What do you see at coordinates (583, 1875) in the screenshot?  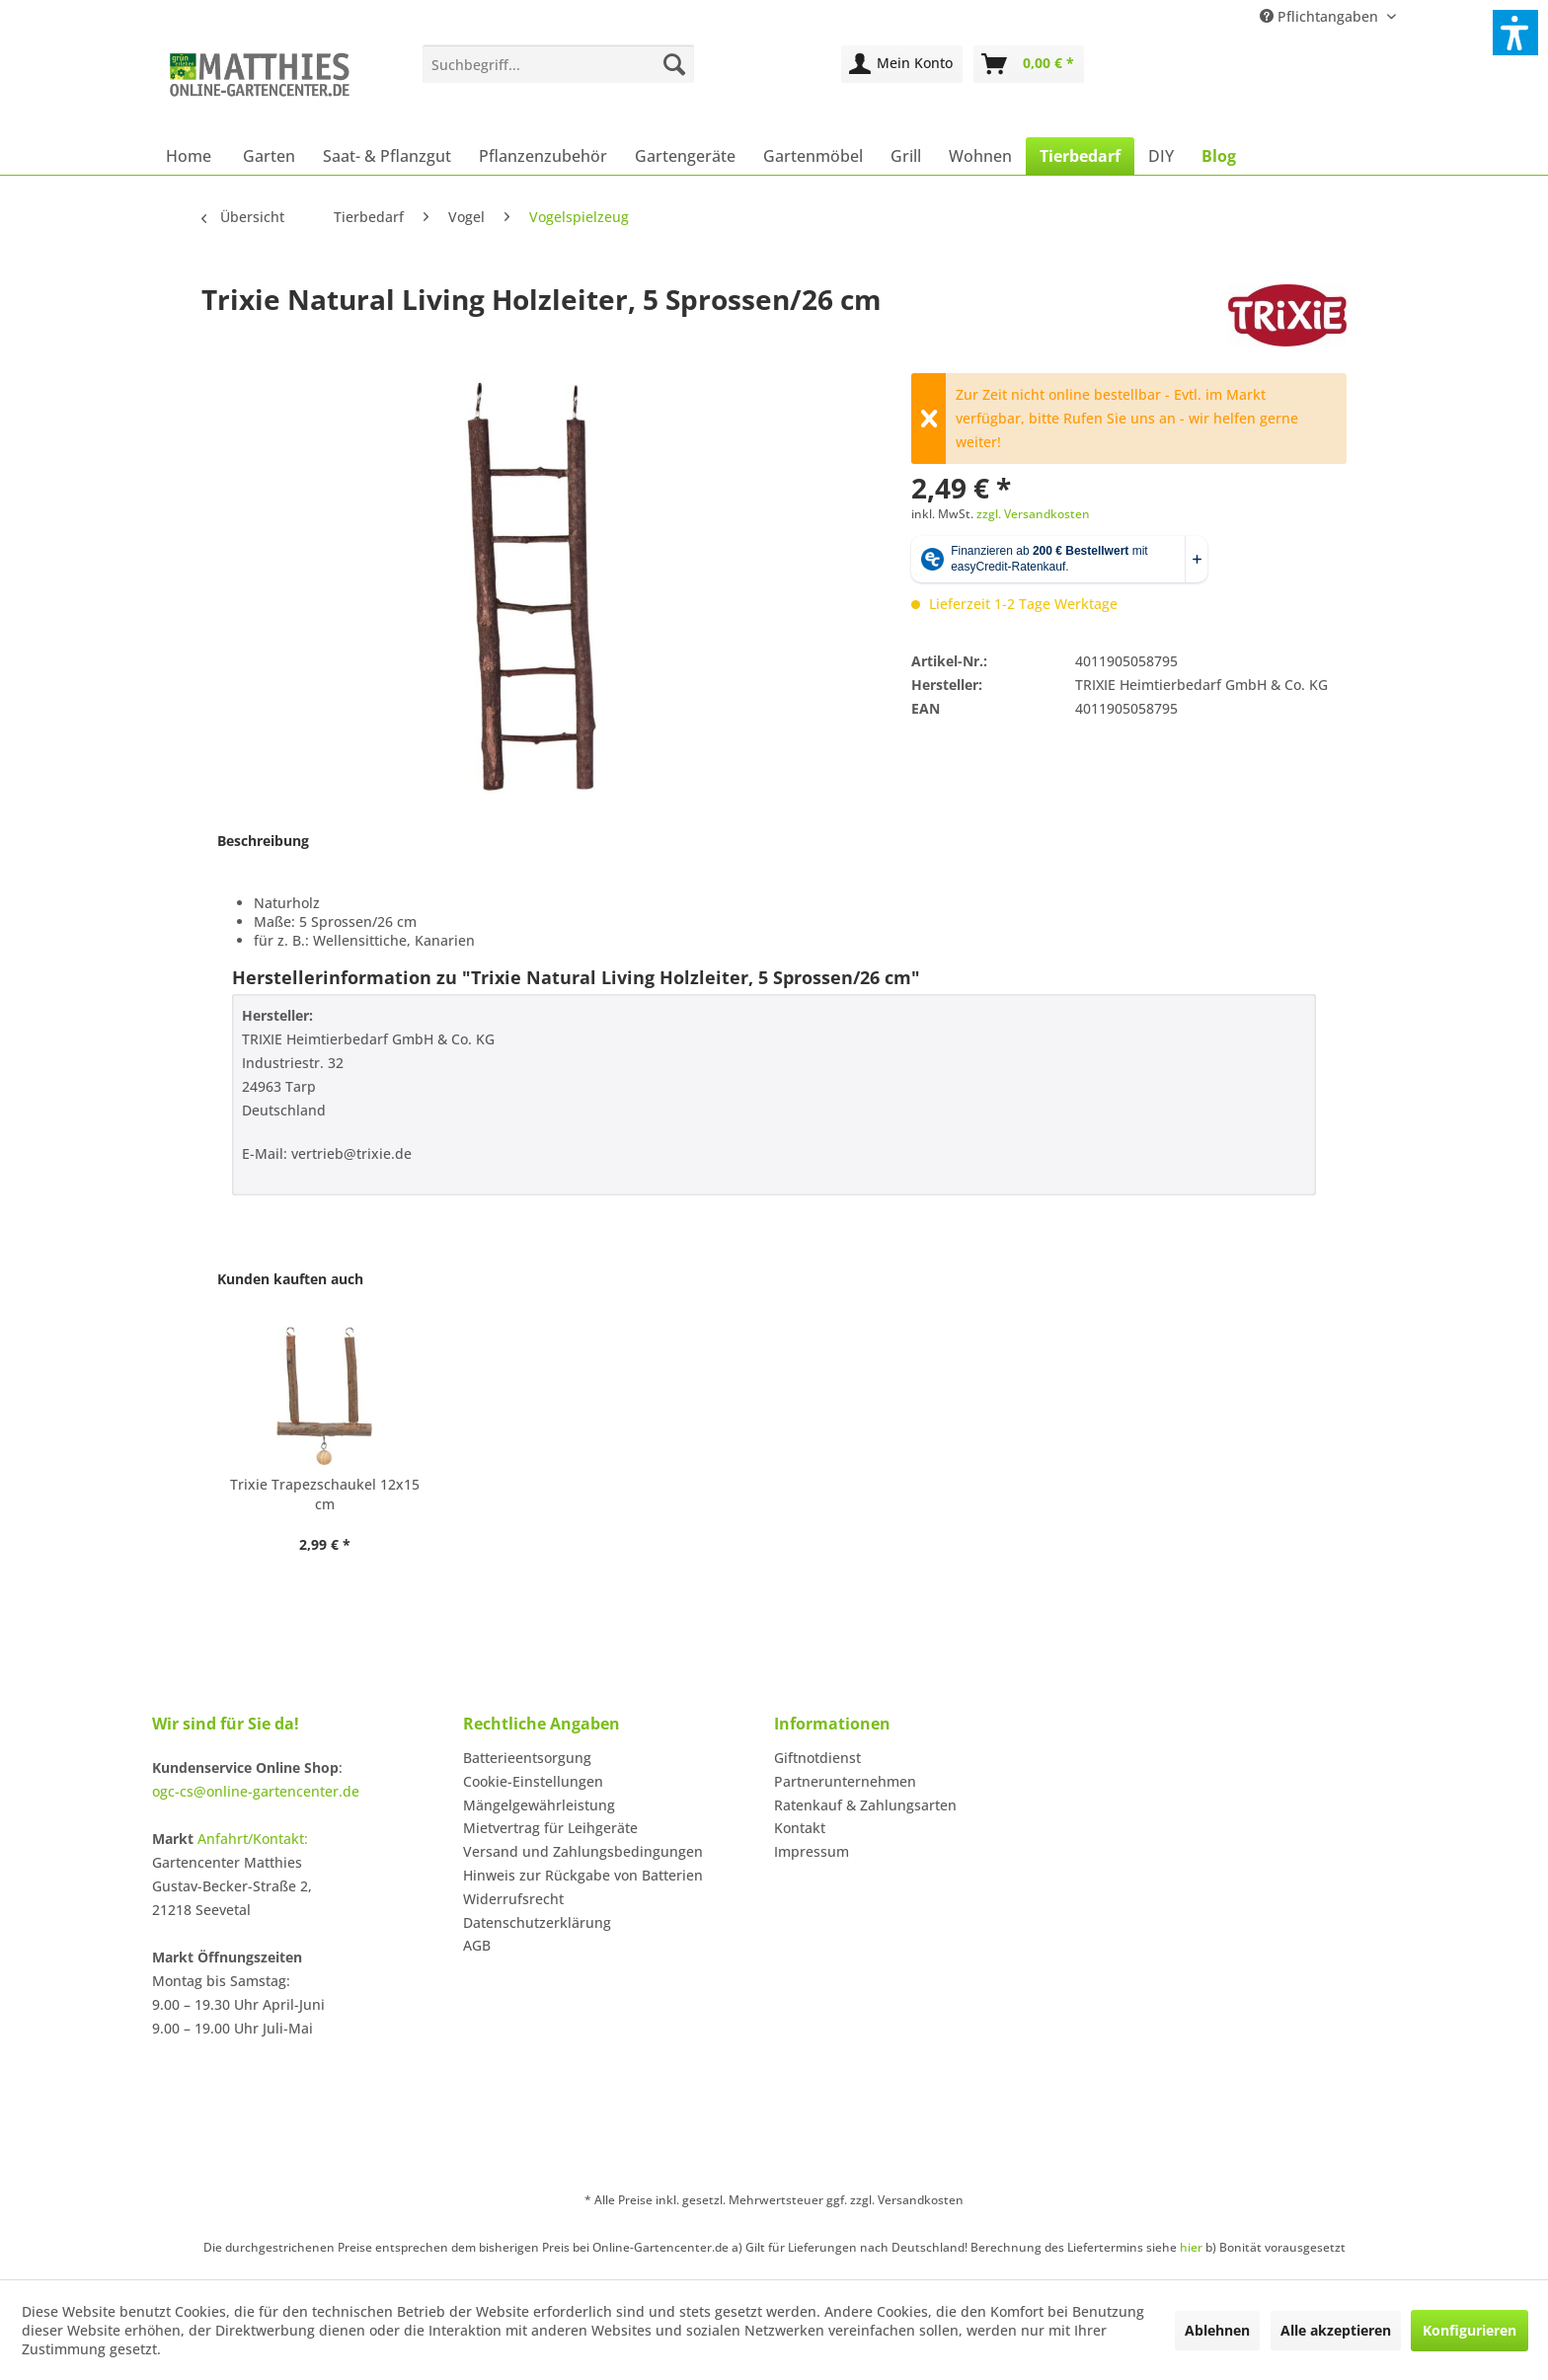 I see `Hinweis zur Rückgabe von Batterien` at bounding box center [583, 1875].